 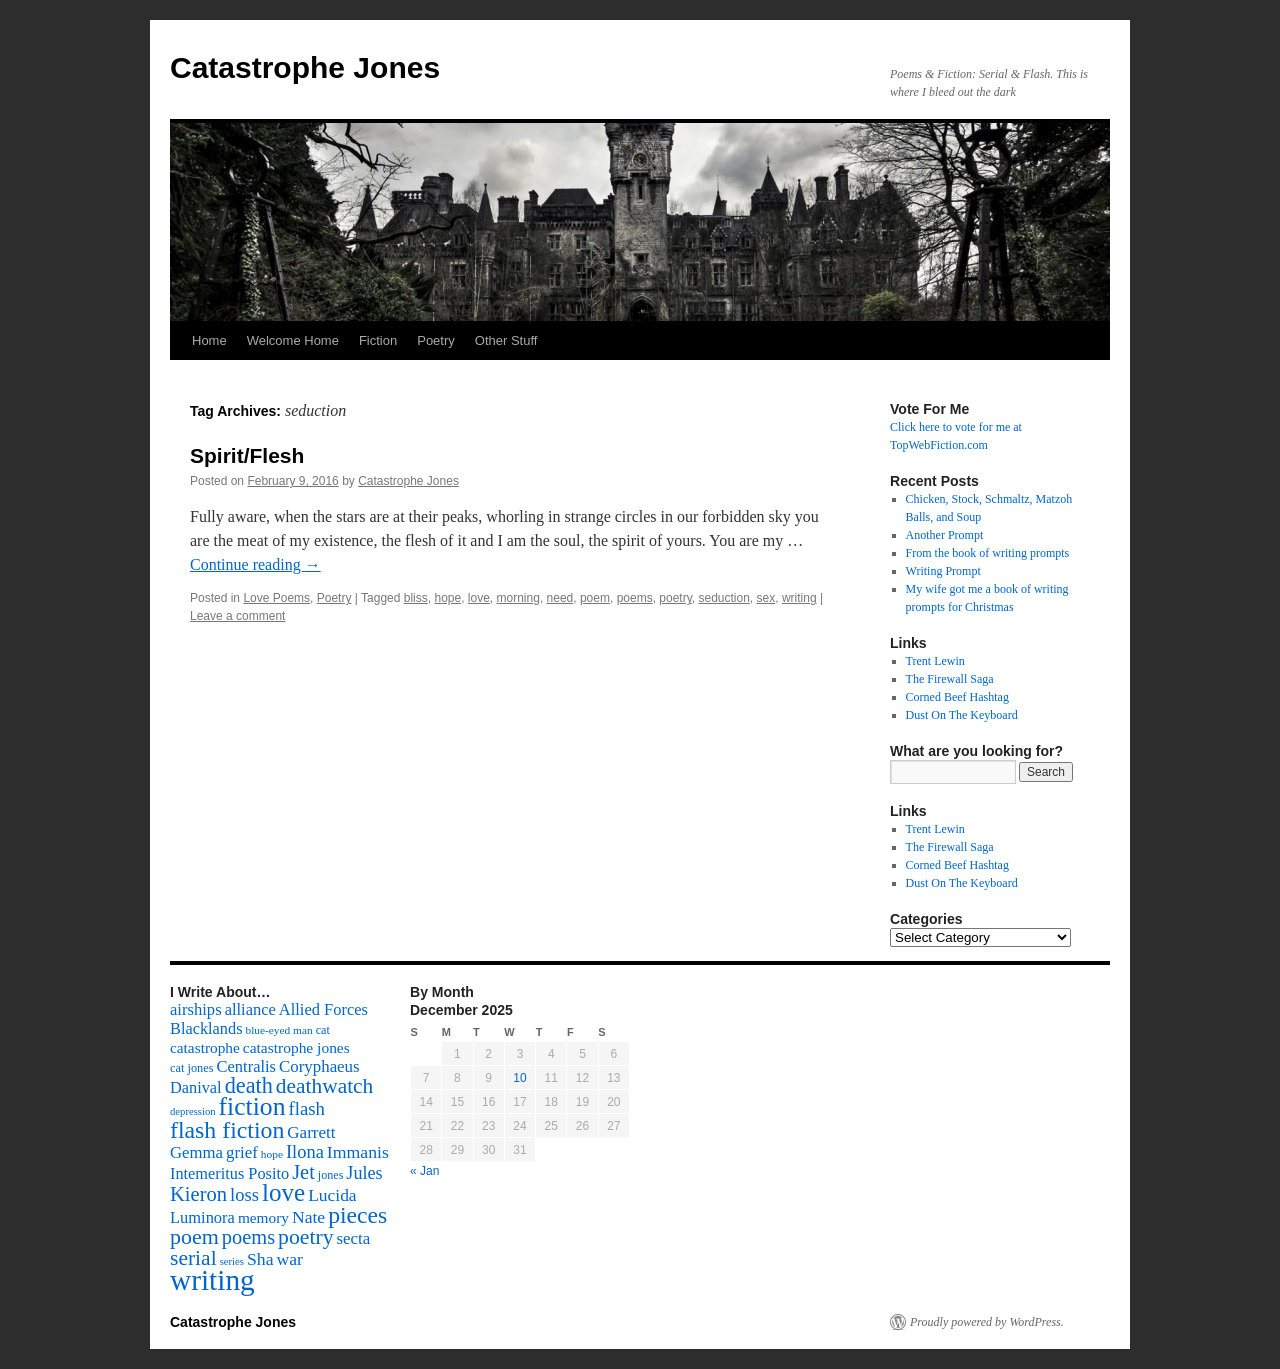 What do you see at coordinates (305, 67) in the screenshot?
I see `Catastrophe Jones` at bounding box center [305, 67].